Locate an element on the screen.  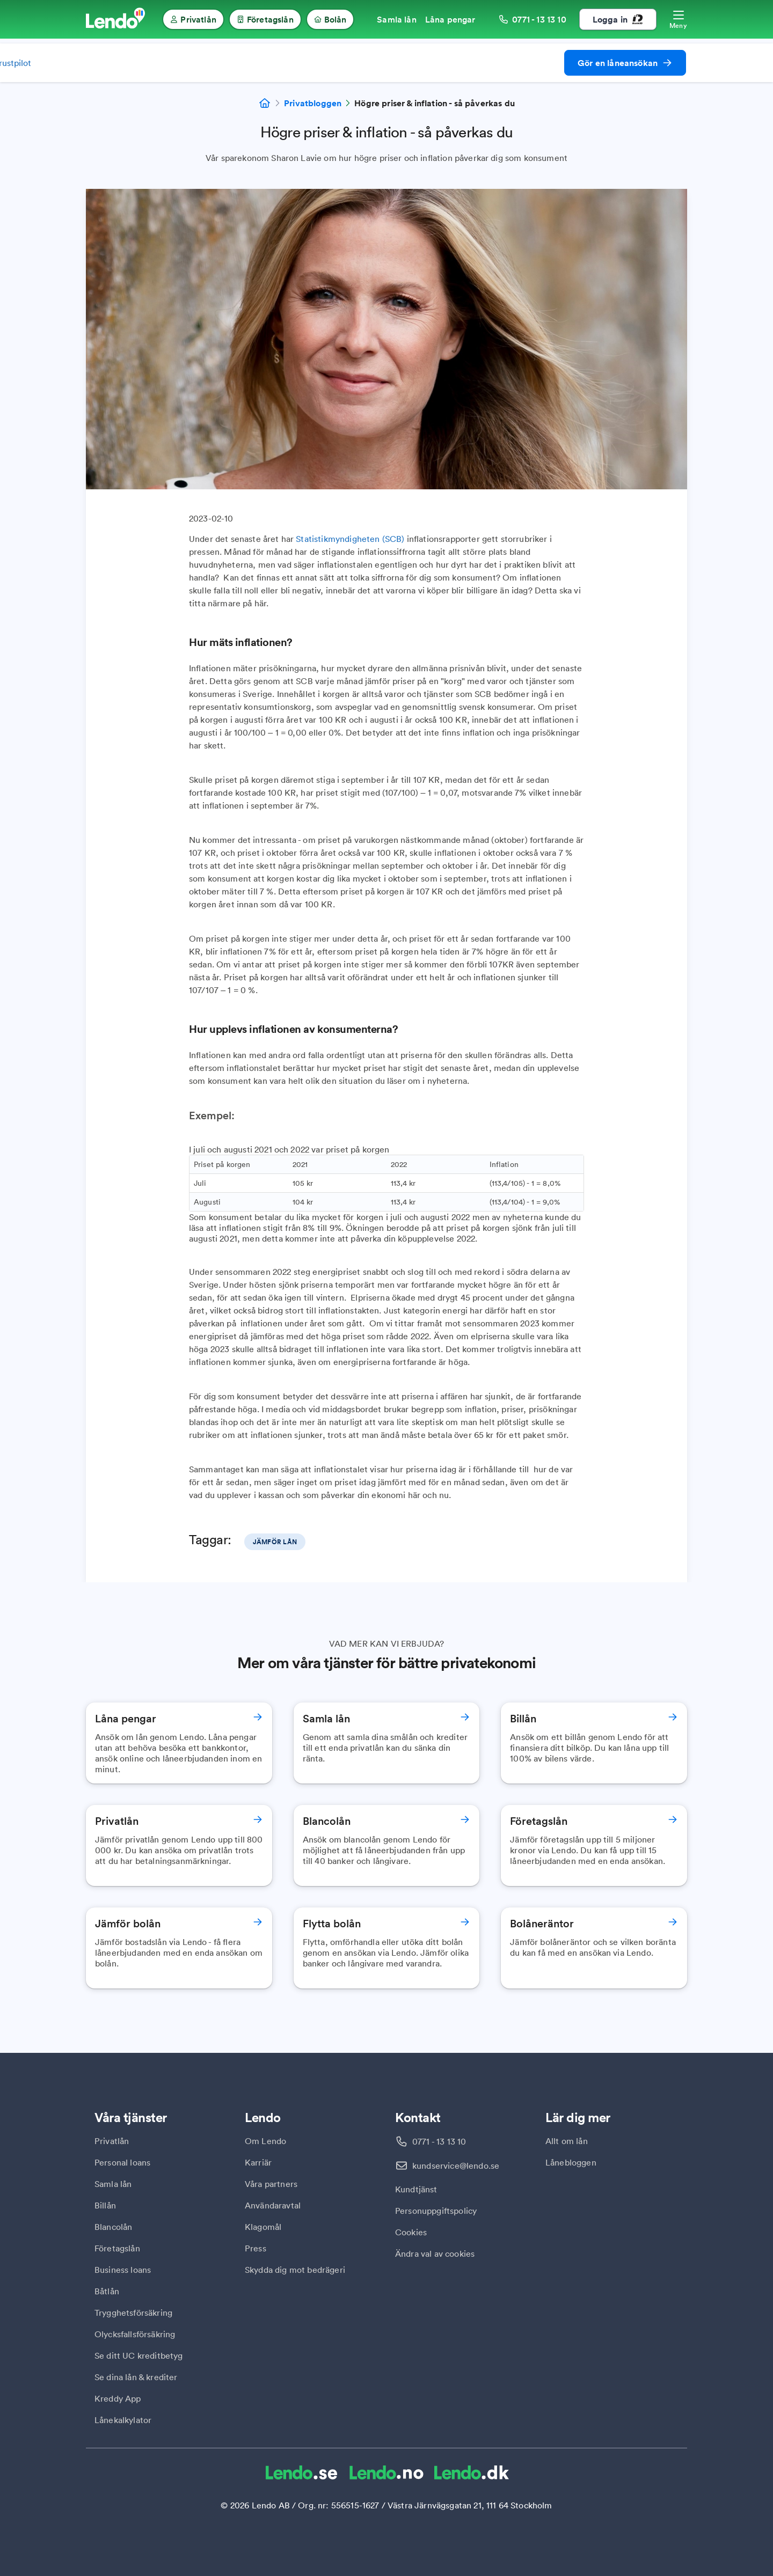
Privatlån is located at coordinates (111, 2140).